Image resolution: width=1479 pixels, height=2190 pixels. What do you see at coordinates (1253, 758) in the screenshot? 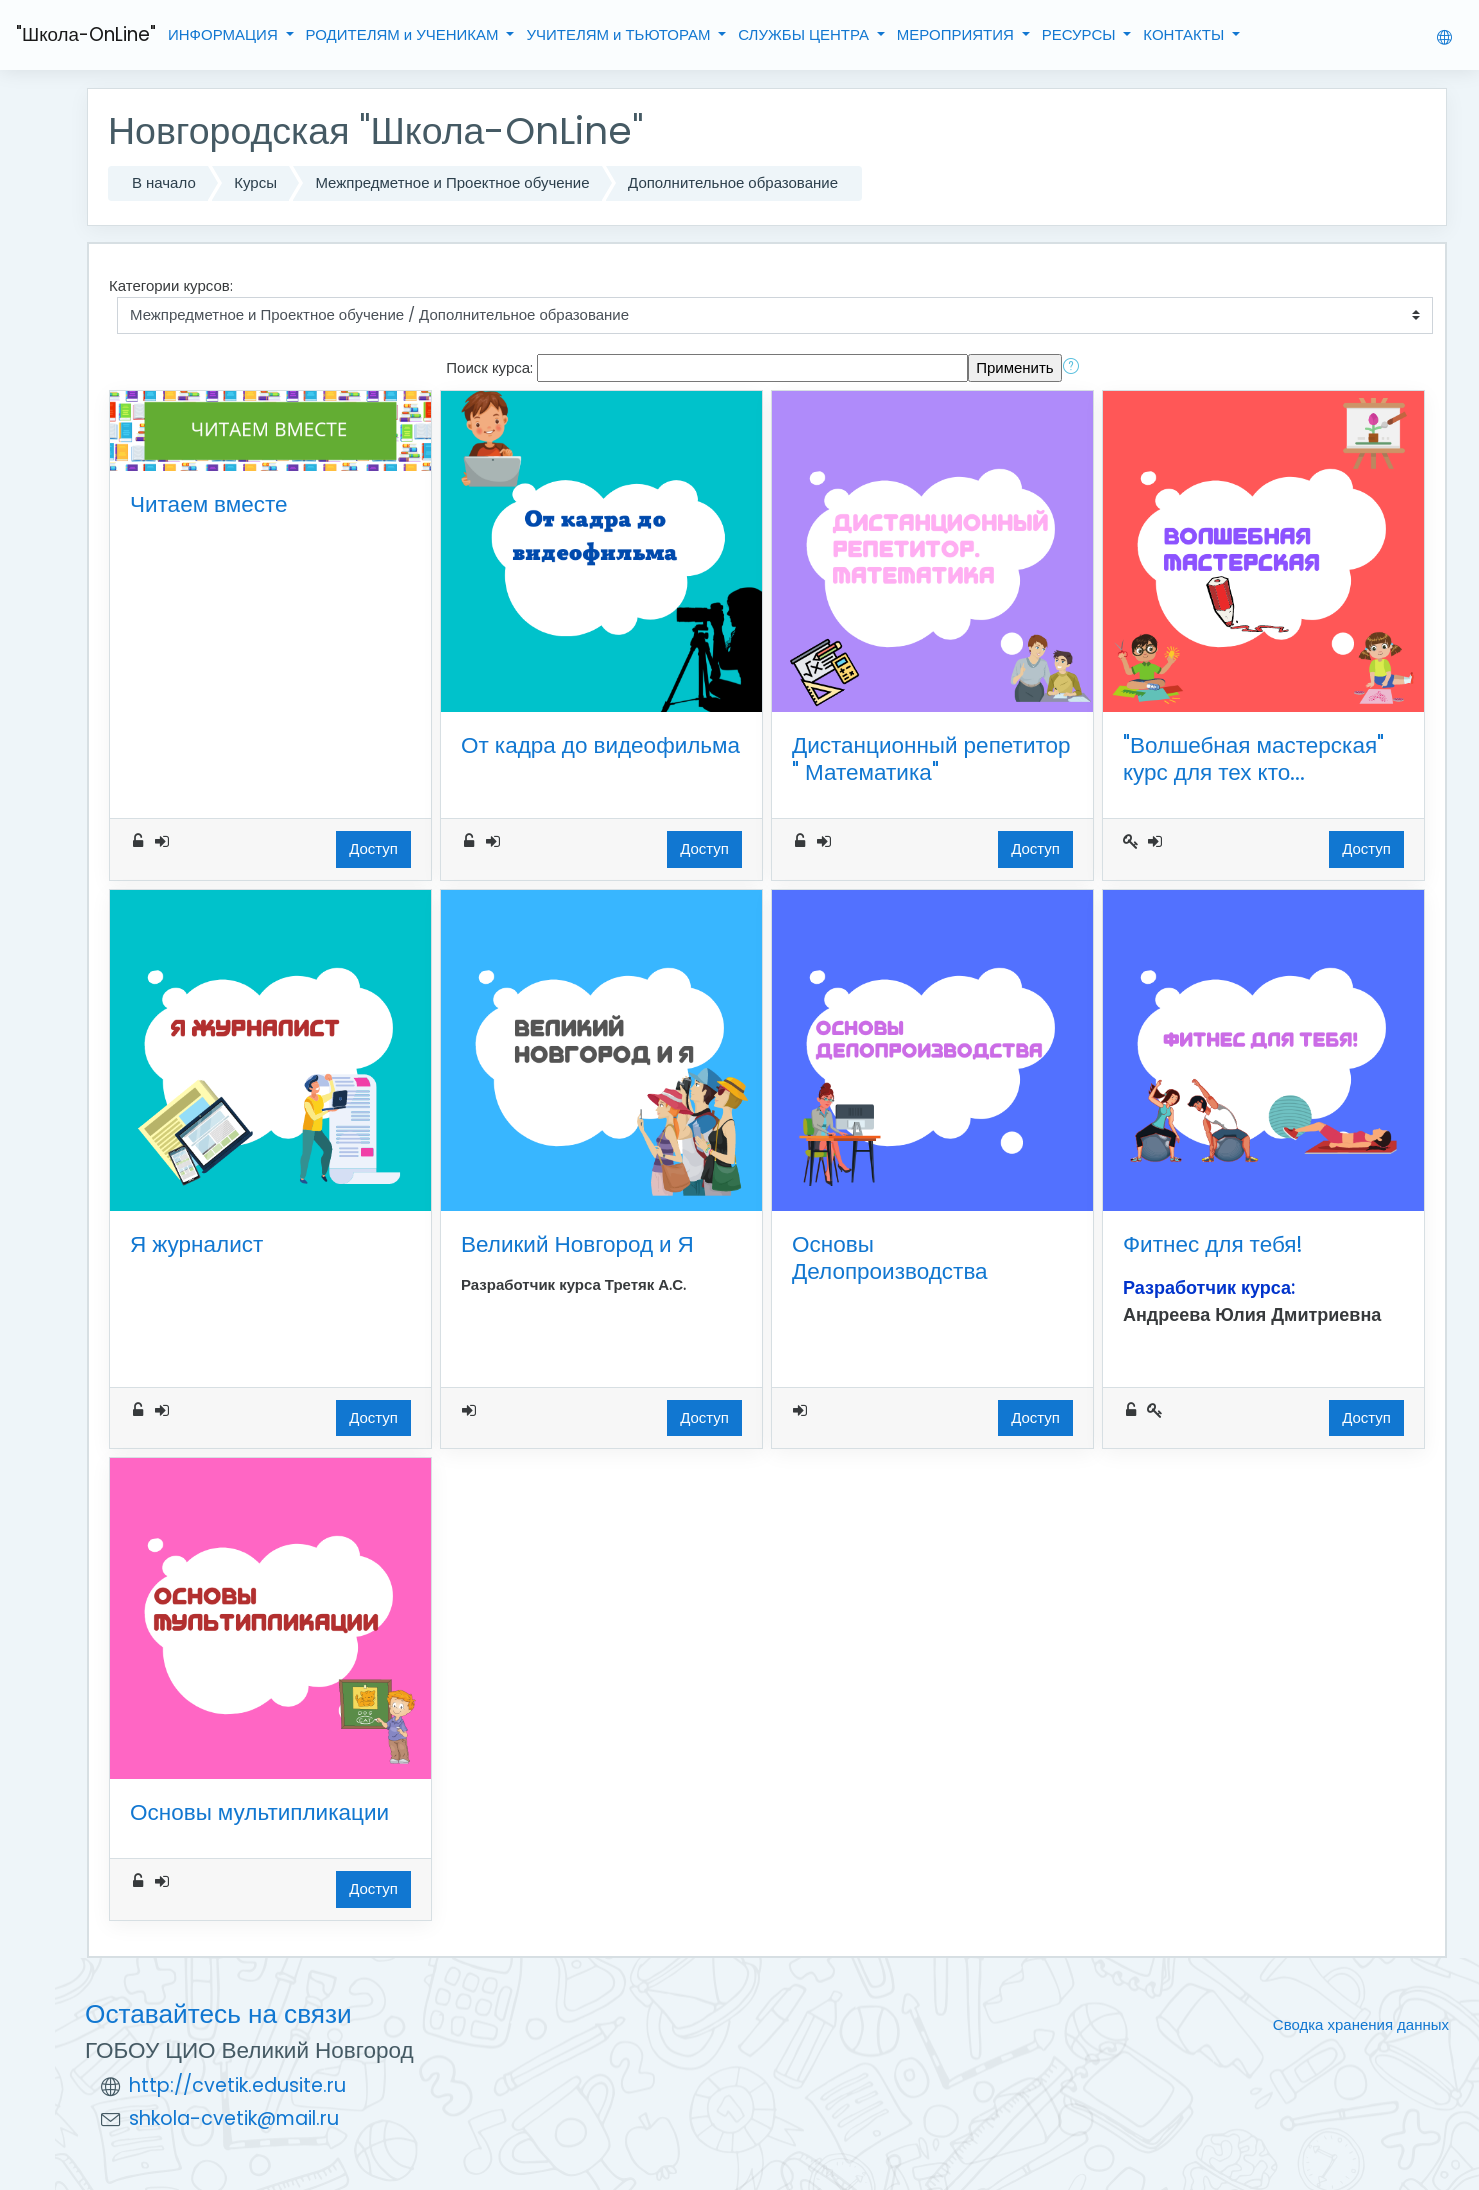
I see `"Волшебная мастерская" курс для тех кто...` at bounding box center [1253, 758].